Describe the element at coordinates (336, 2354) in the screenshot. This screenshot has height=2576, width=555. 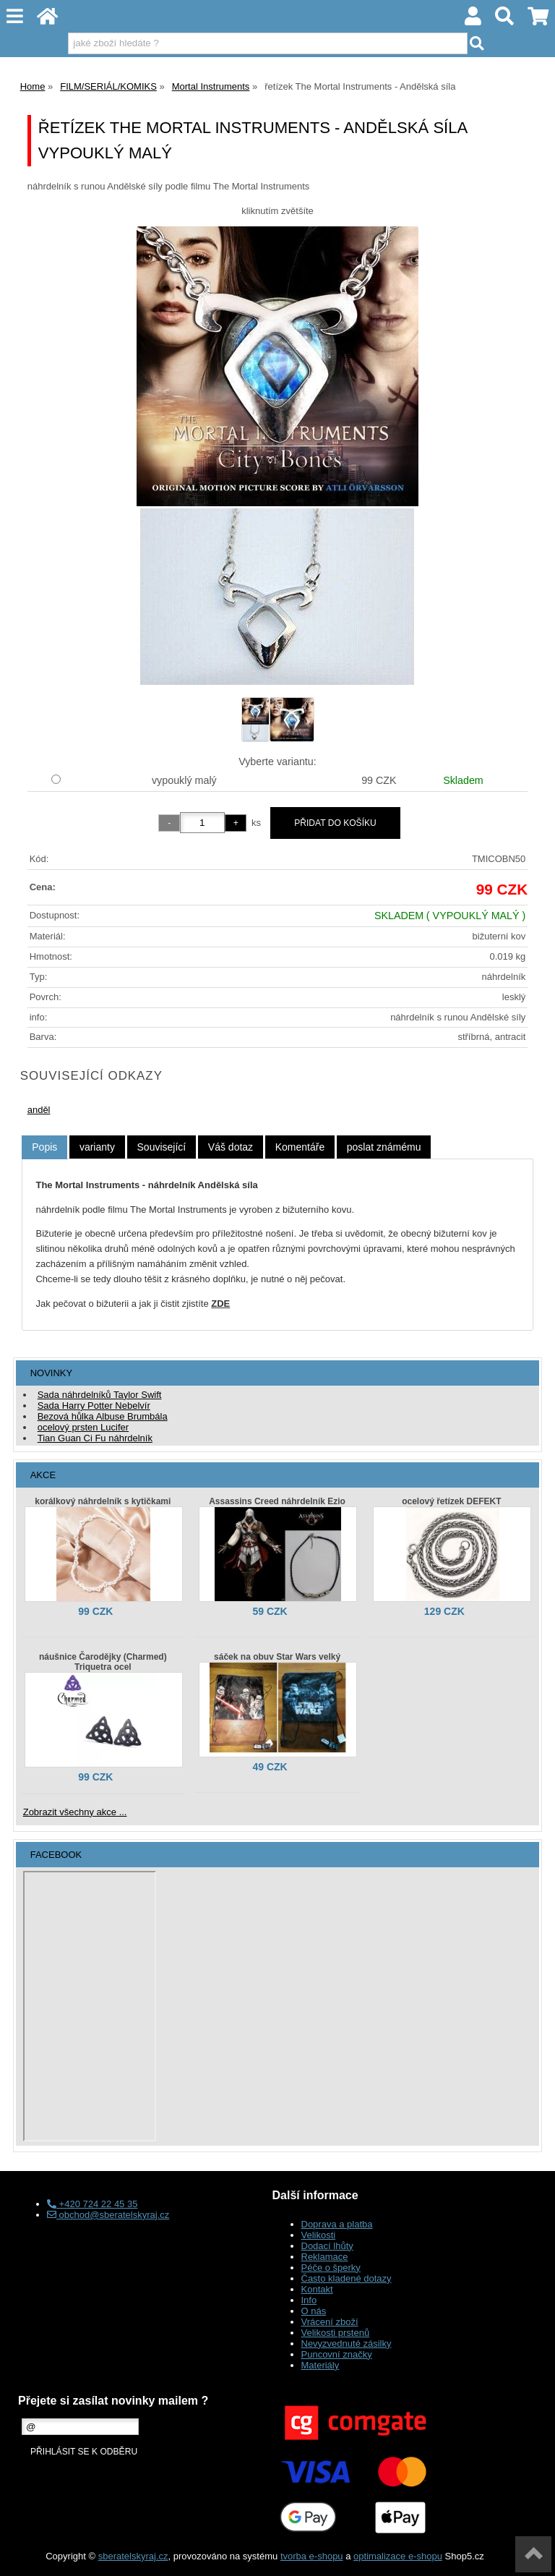
I see `Puncovní značky` at that location.